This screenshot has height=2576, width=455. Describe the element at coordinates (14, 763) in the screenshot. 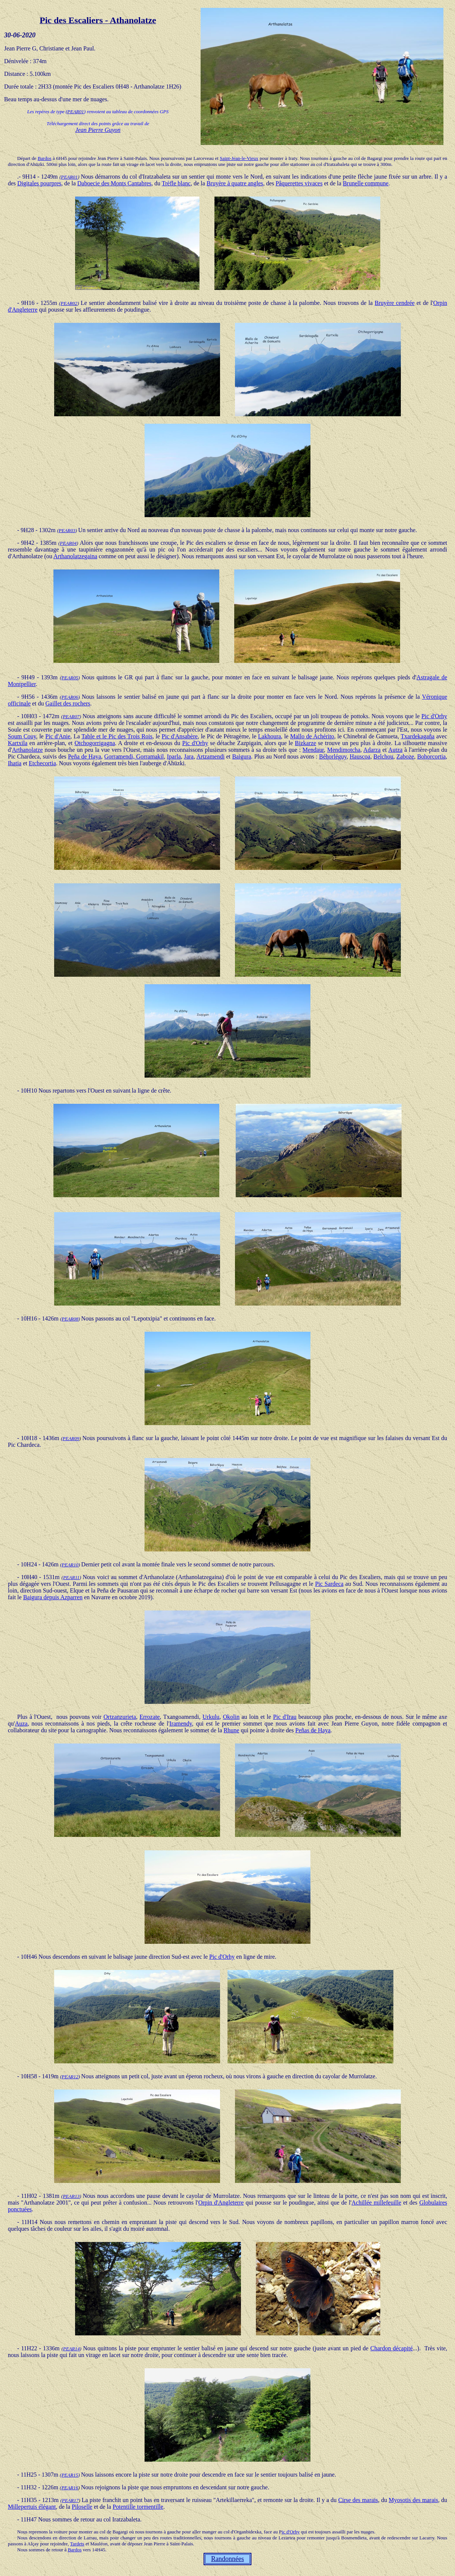

I see `Ihatia` at that location.